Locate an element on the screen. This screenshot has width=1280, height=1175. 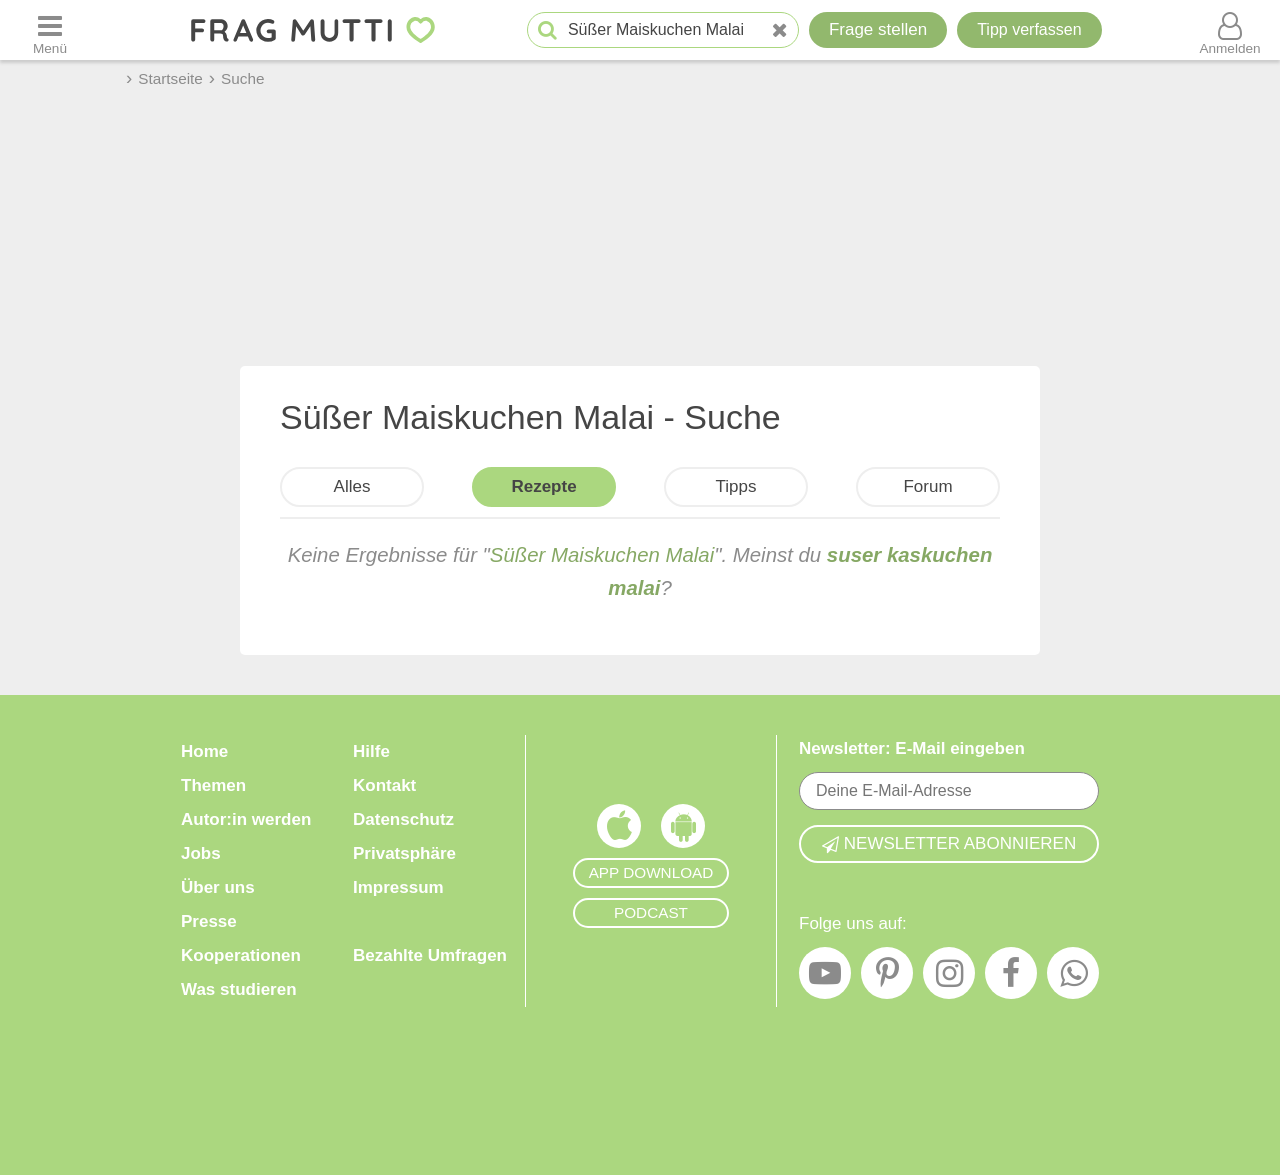
[Benutzermenü öffnen oder schließen] is located at coordinates (1230, 30).